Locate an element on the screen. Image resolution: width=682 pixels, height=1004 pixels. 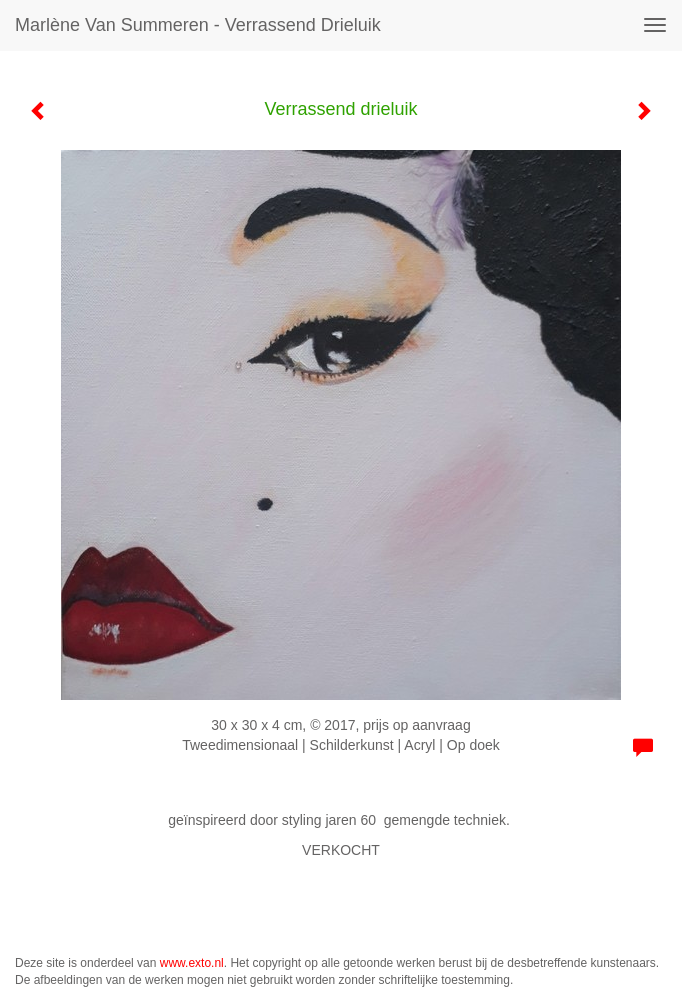
www.exto.nl is located at coordinates (192, 963).